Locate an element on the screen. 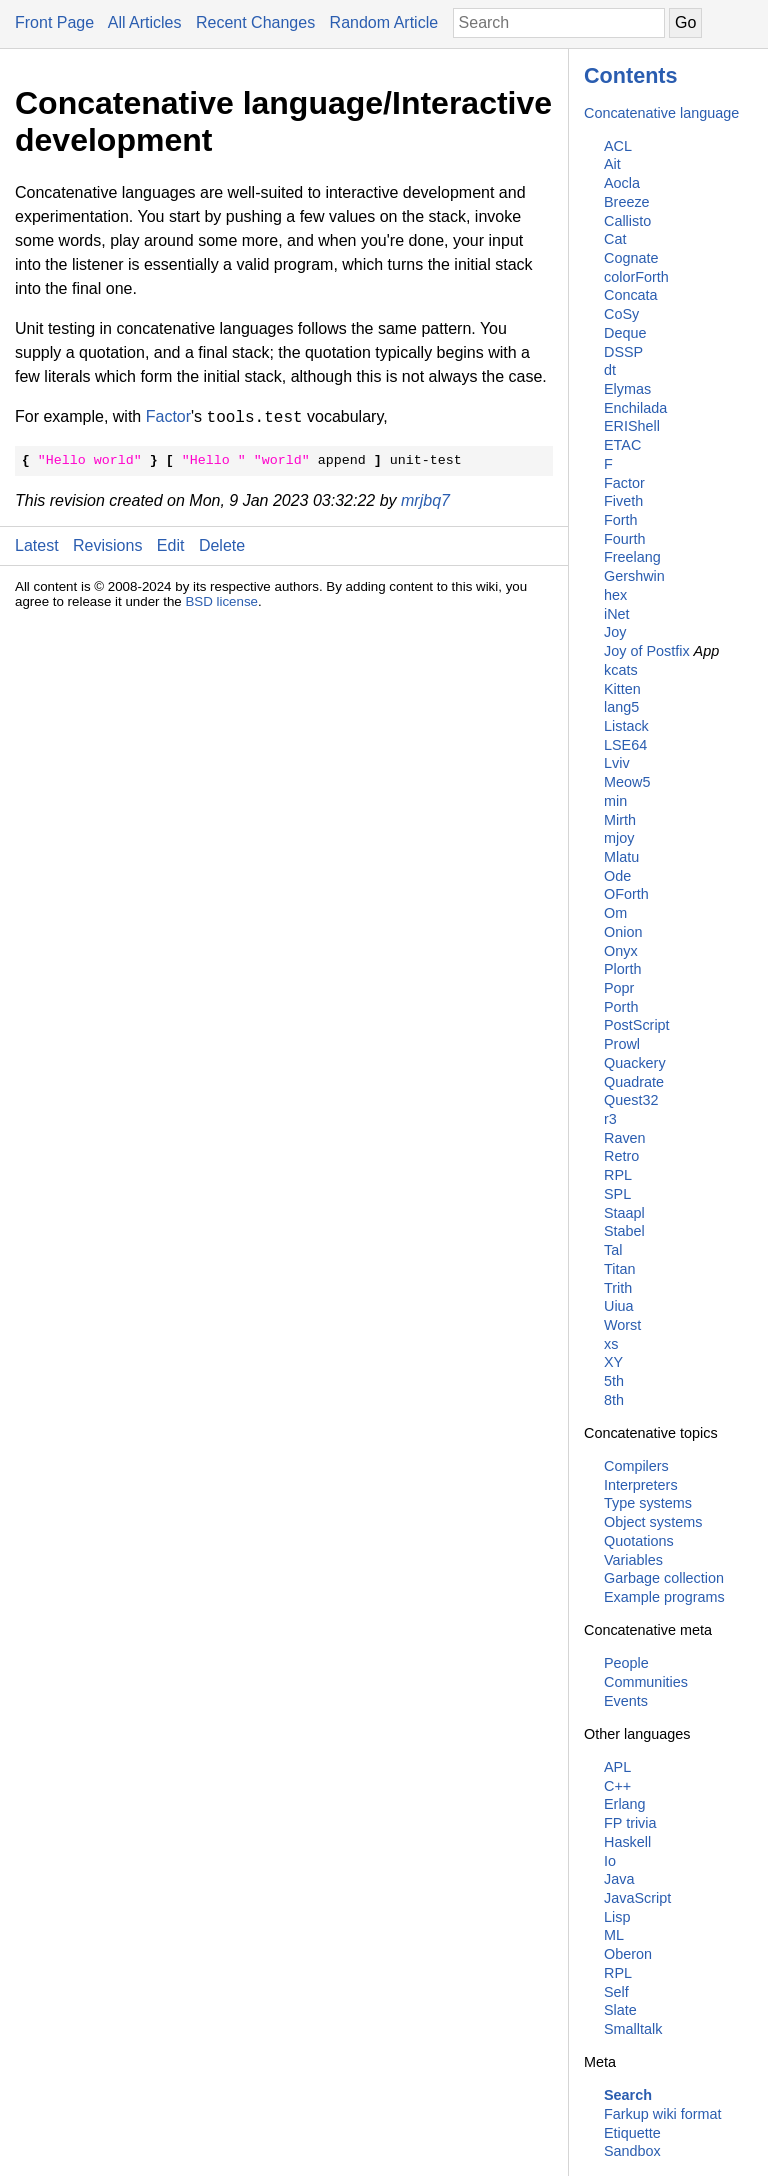 Image resolution: width=768 pixels, height=2176 pixels. Titan is located at coordinates (619, 1269).